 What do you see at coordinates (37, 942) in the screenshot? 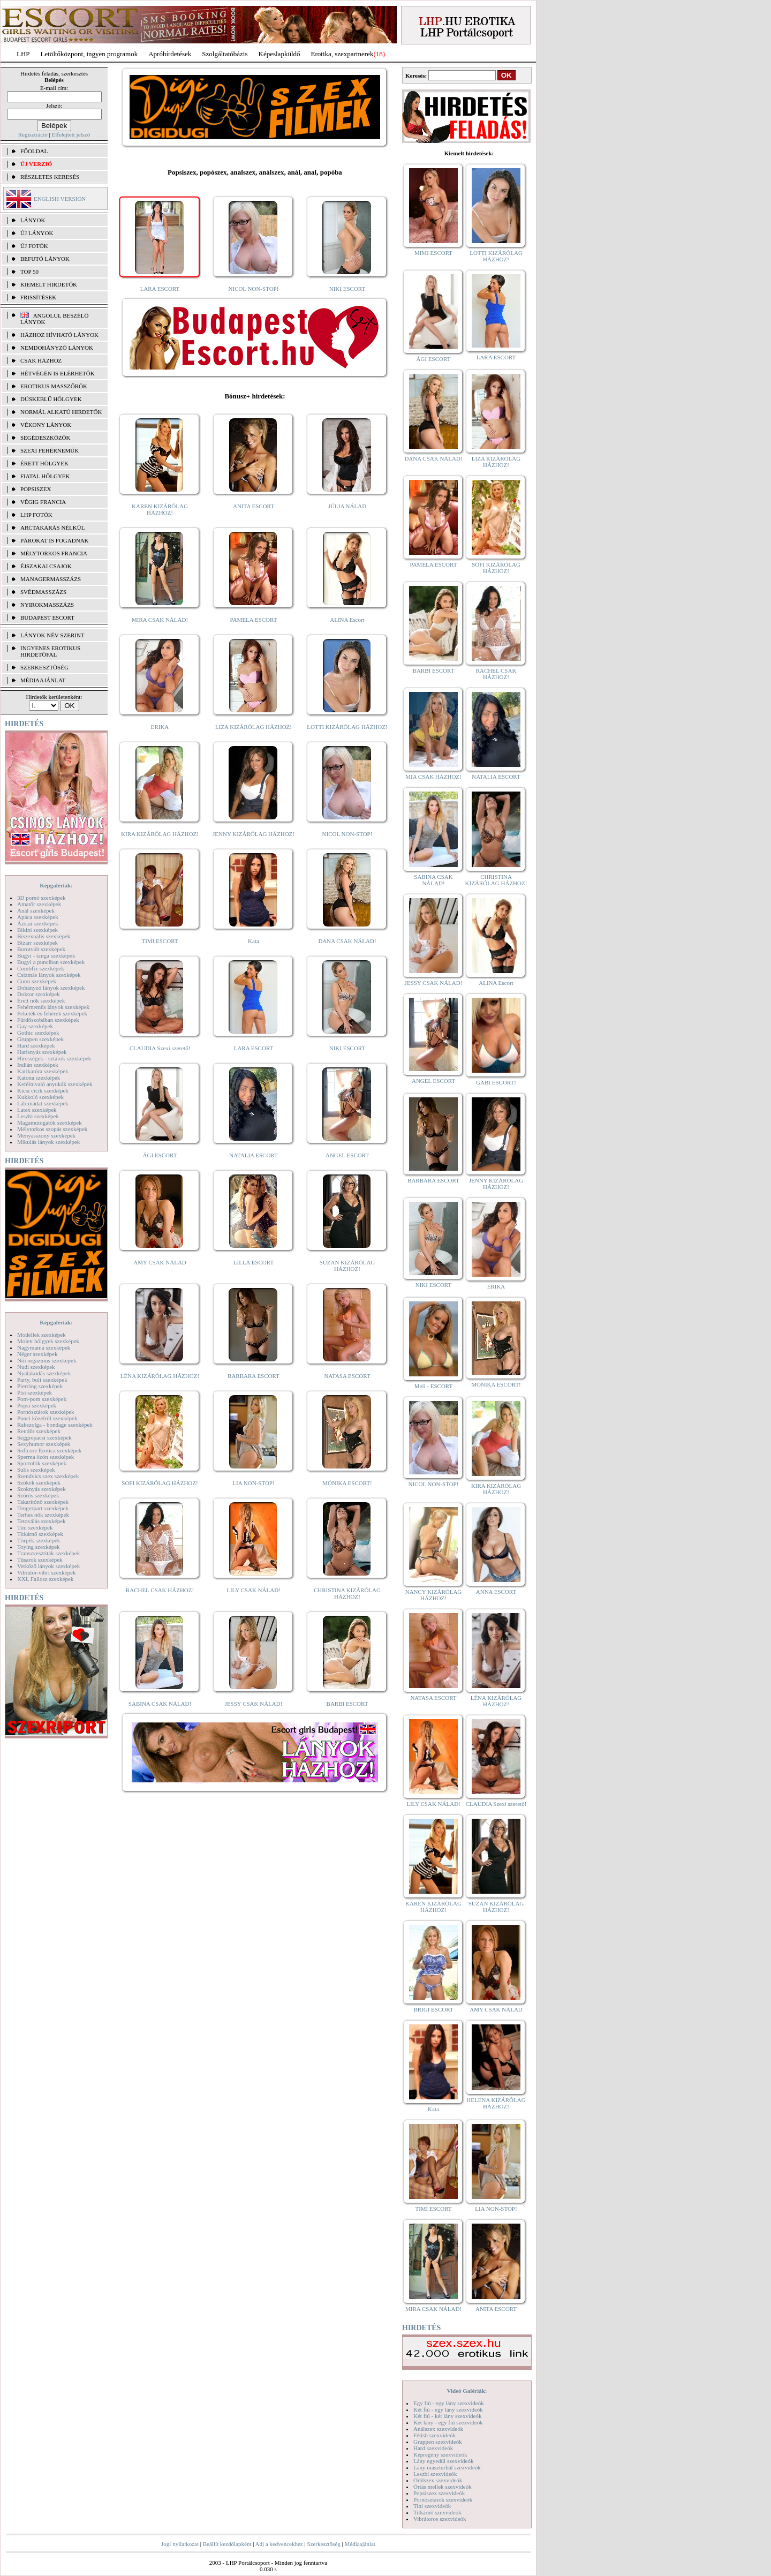
I see `Bizarr szexképek` at bounding box center [37, 942].